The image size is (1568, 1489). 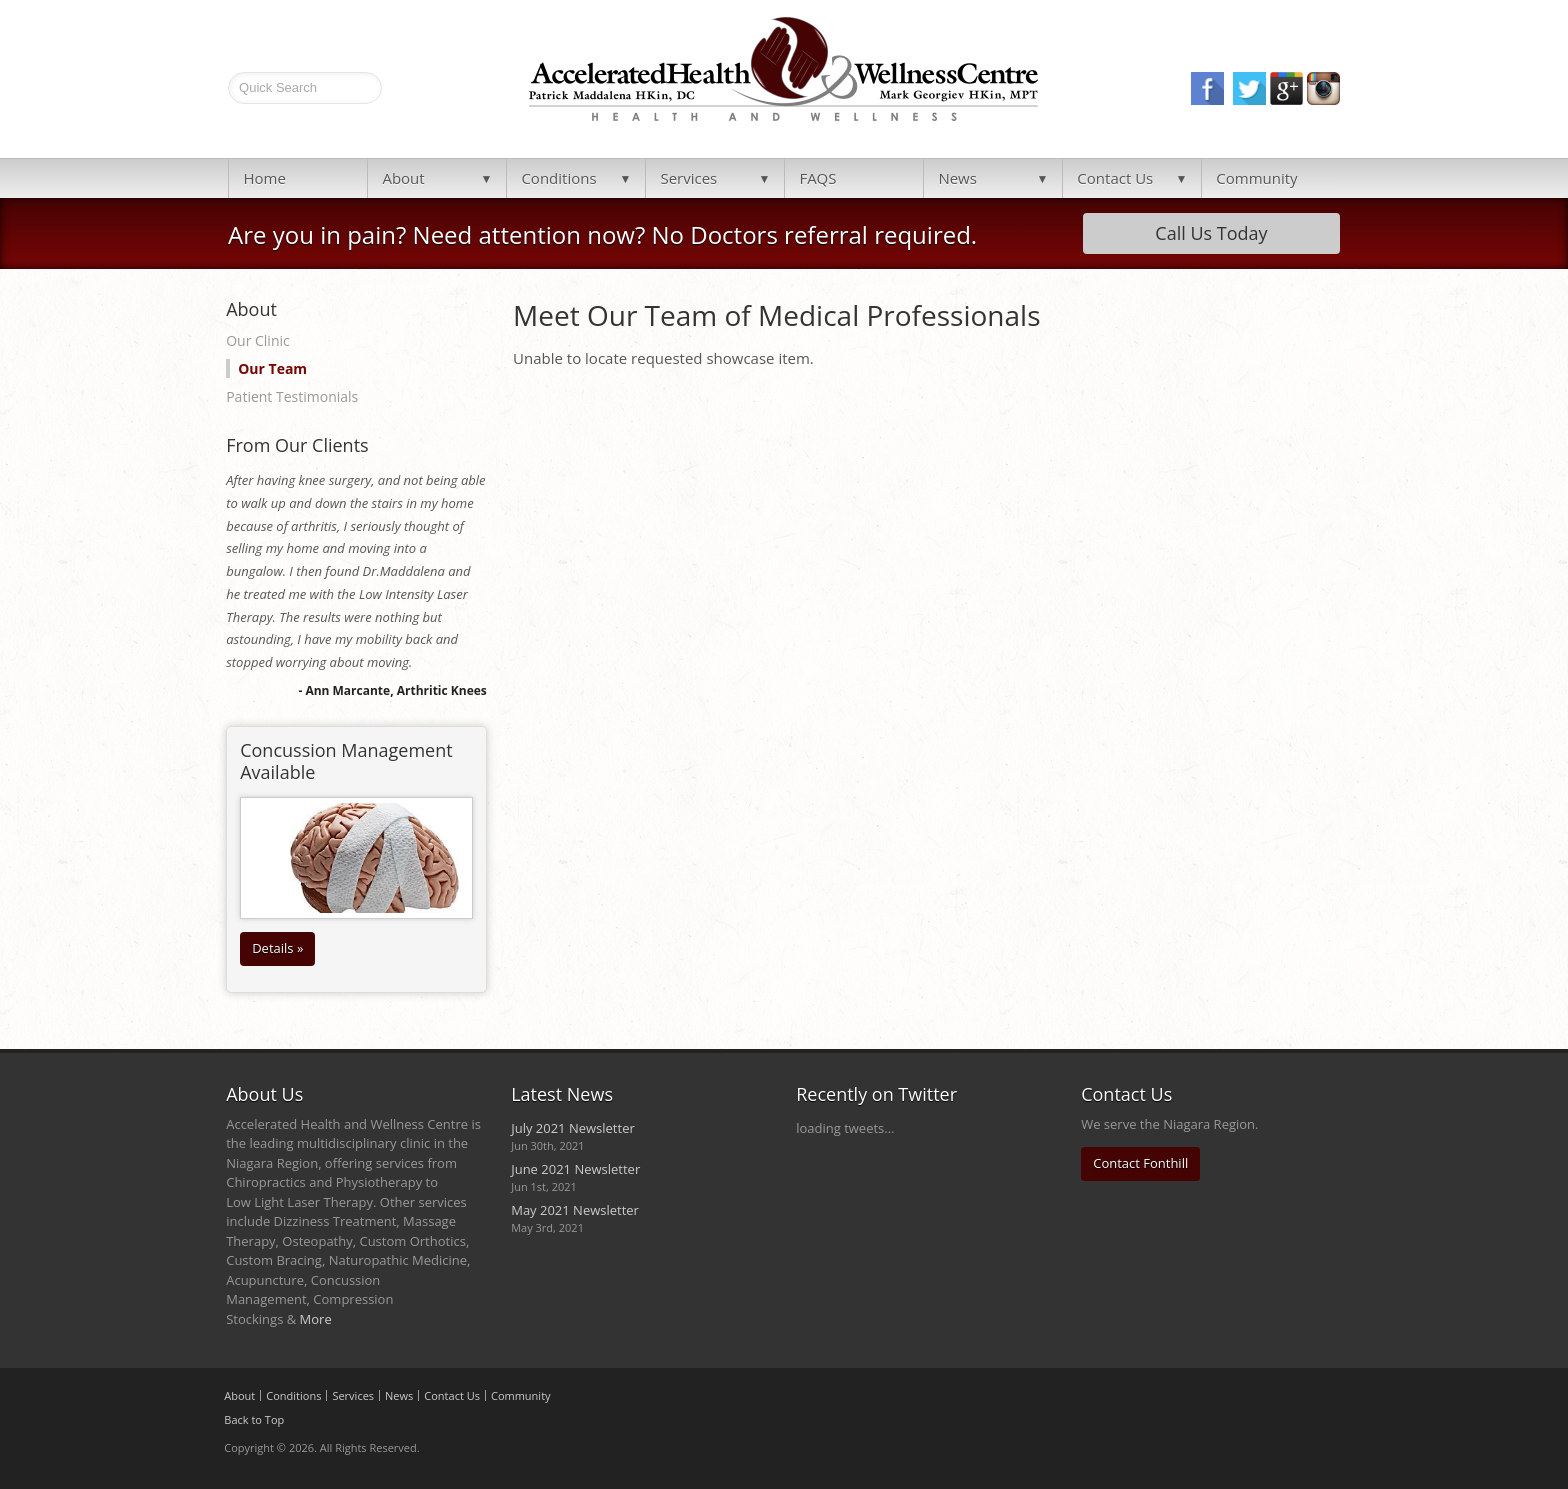 What do you see at coordinates (277, 948) in the screenshot?
I see `Details »` at bounding box center [277, 948].